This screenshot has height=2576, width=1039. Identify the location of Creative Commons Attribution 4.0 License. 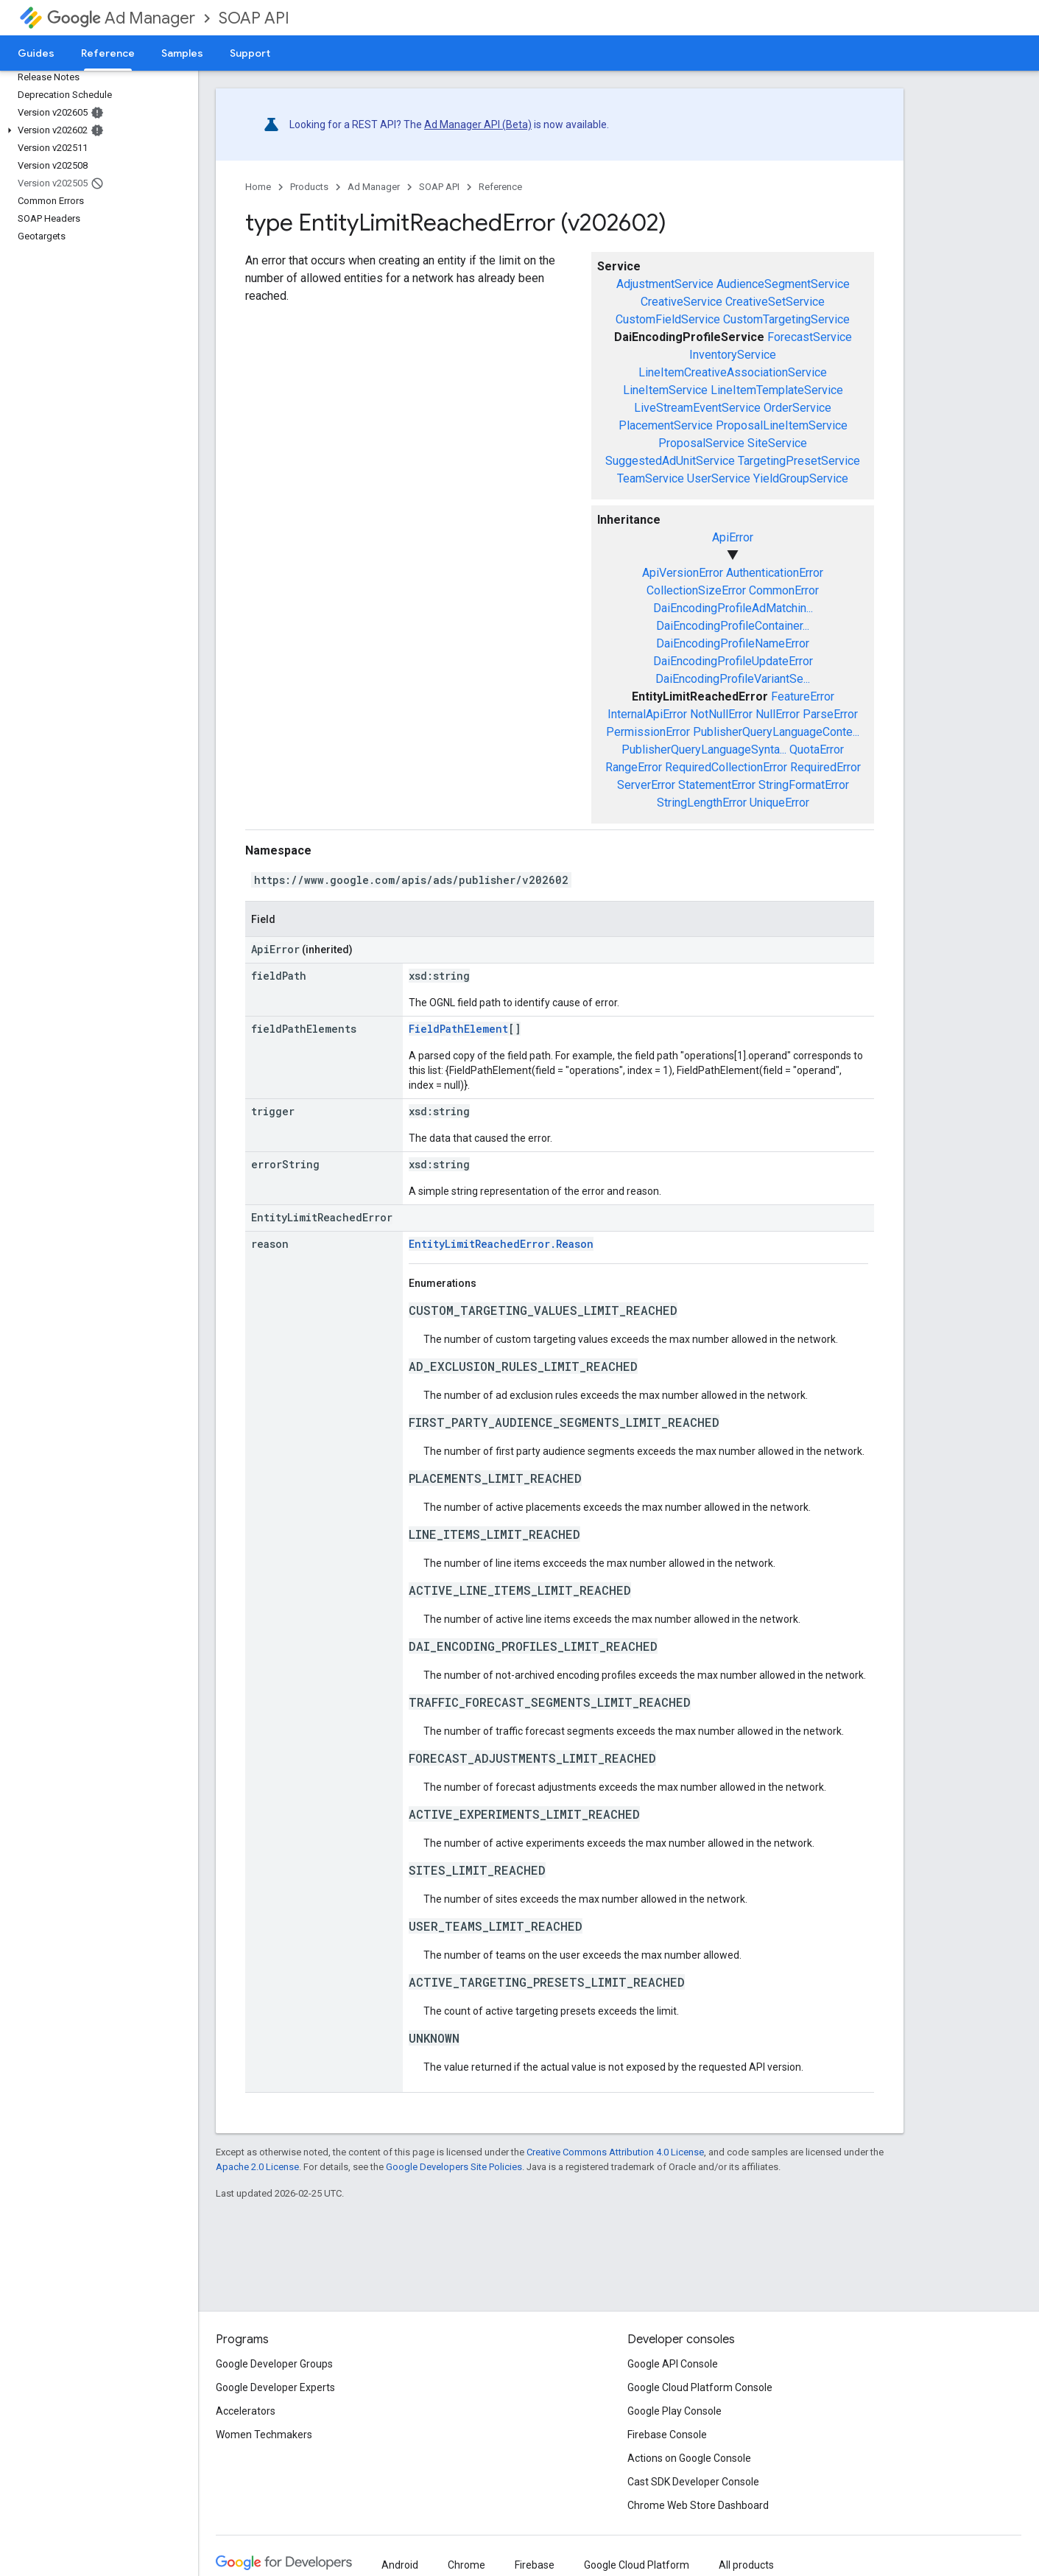
(615, 2152).